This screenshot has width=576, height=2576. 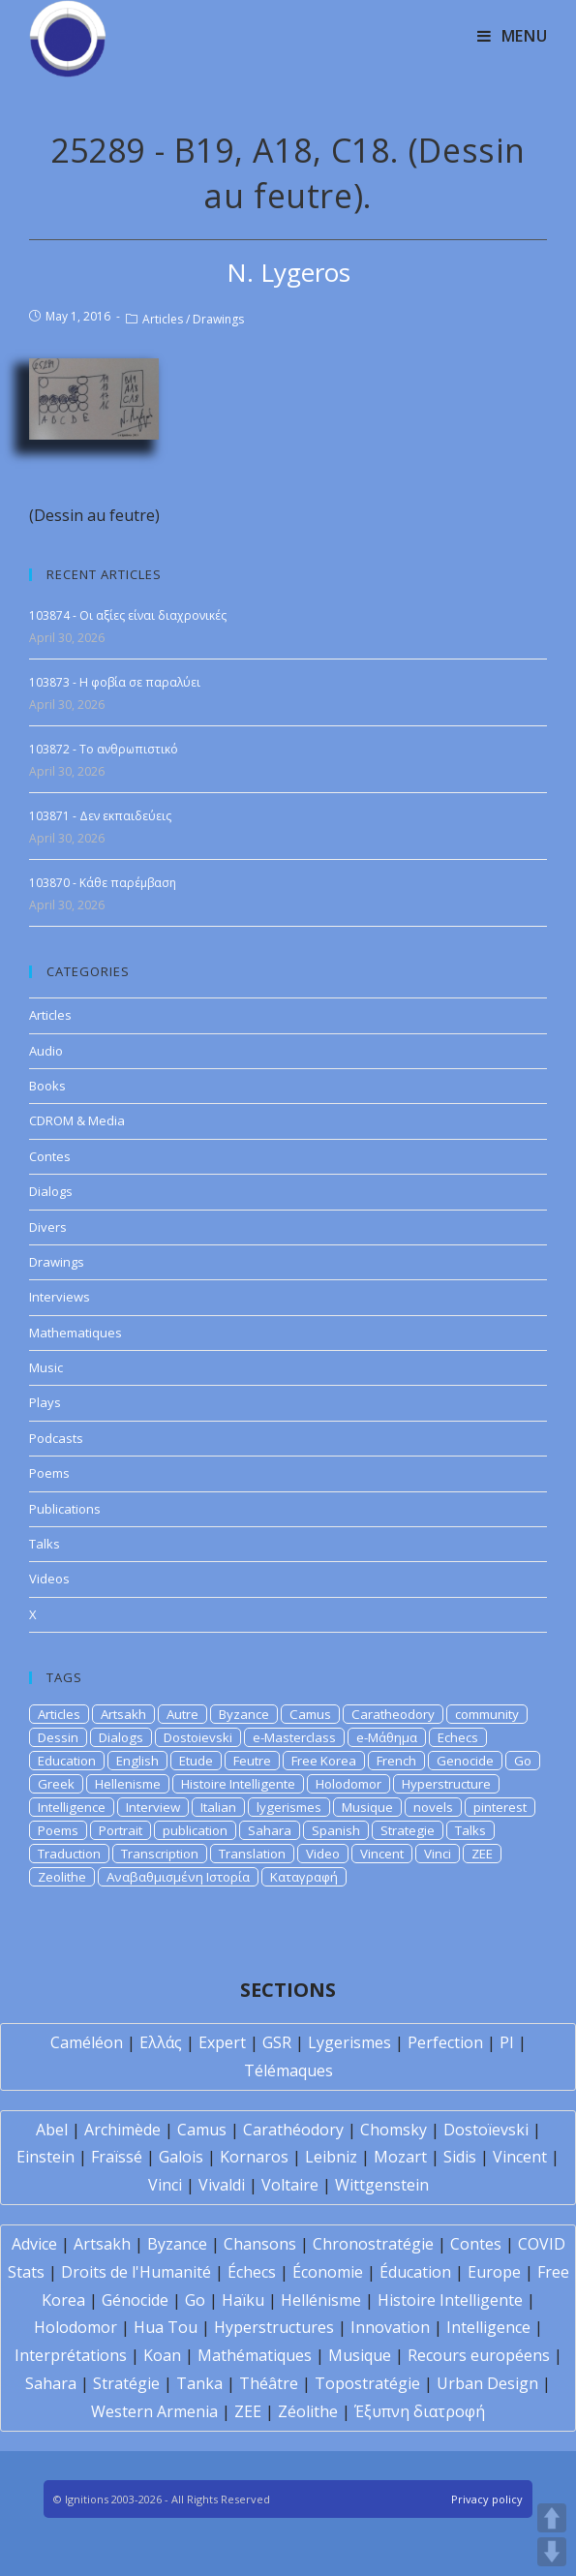 I want to click on Histoire Intelligente, so click(x=238, y=1784).